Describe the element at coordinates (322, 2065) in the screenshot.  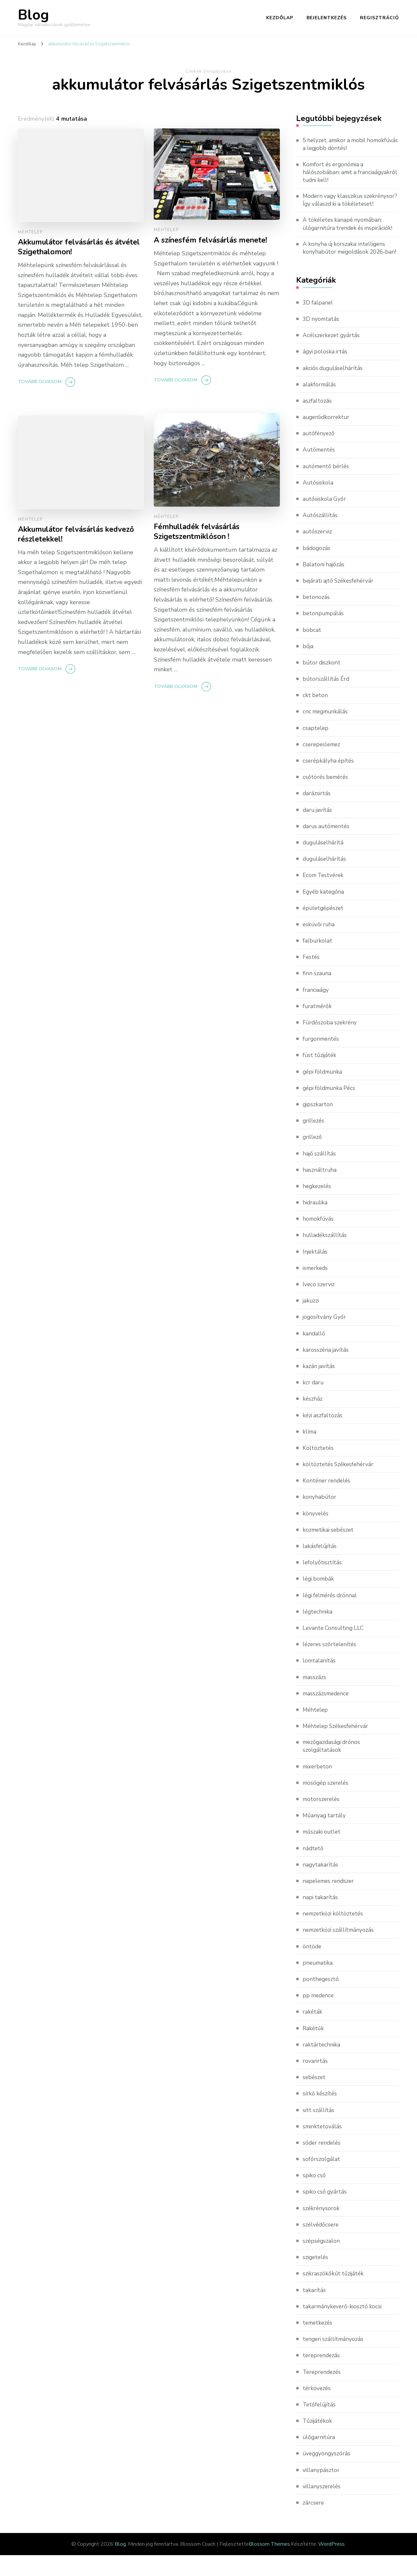
I see `raktártechnika` at that location.